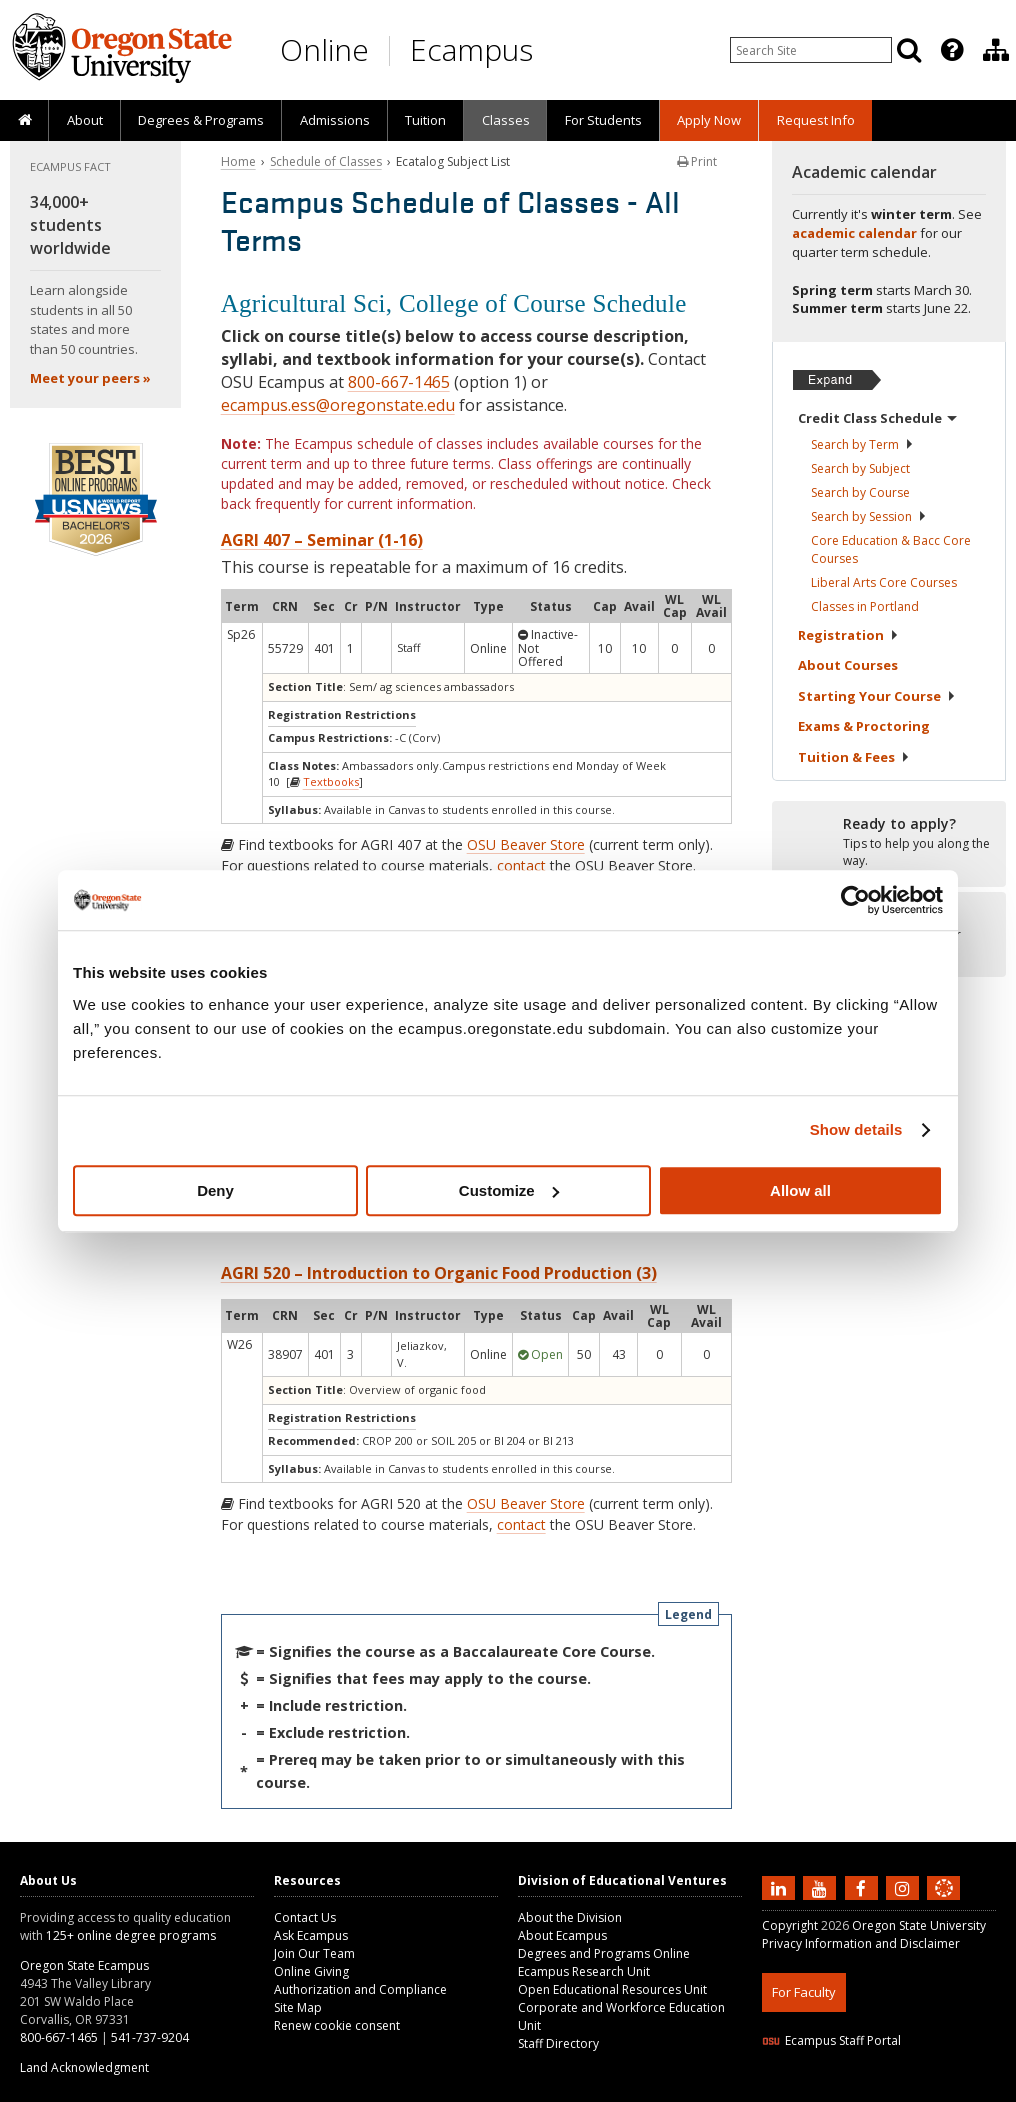 The height and width of the screenshot is (2102, 1016). Describe the element at coordinates (612, 1989) in the screenshot. I see `Open Educational Resources Unit` at that location.